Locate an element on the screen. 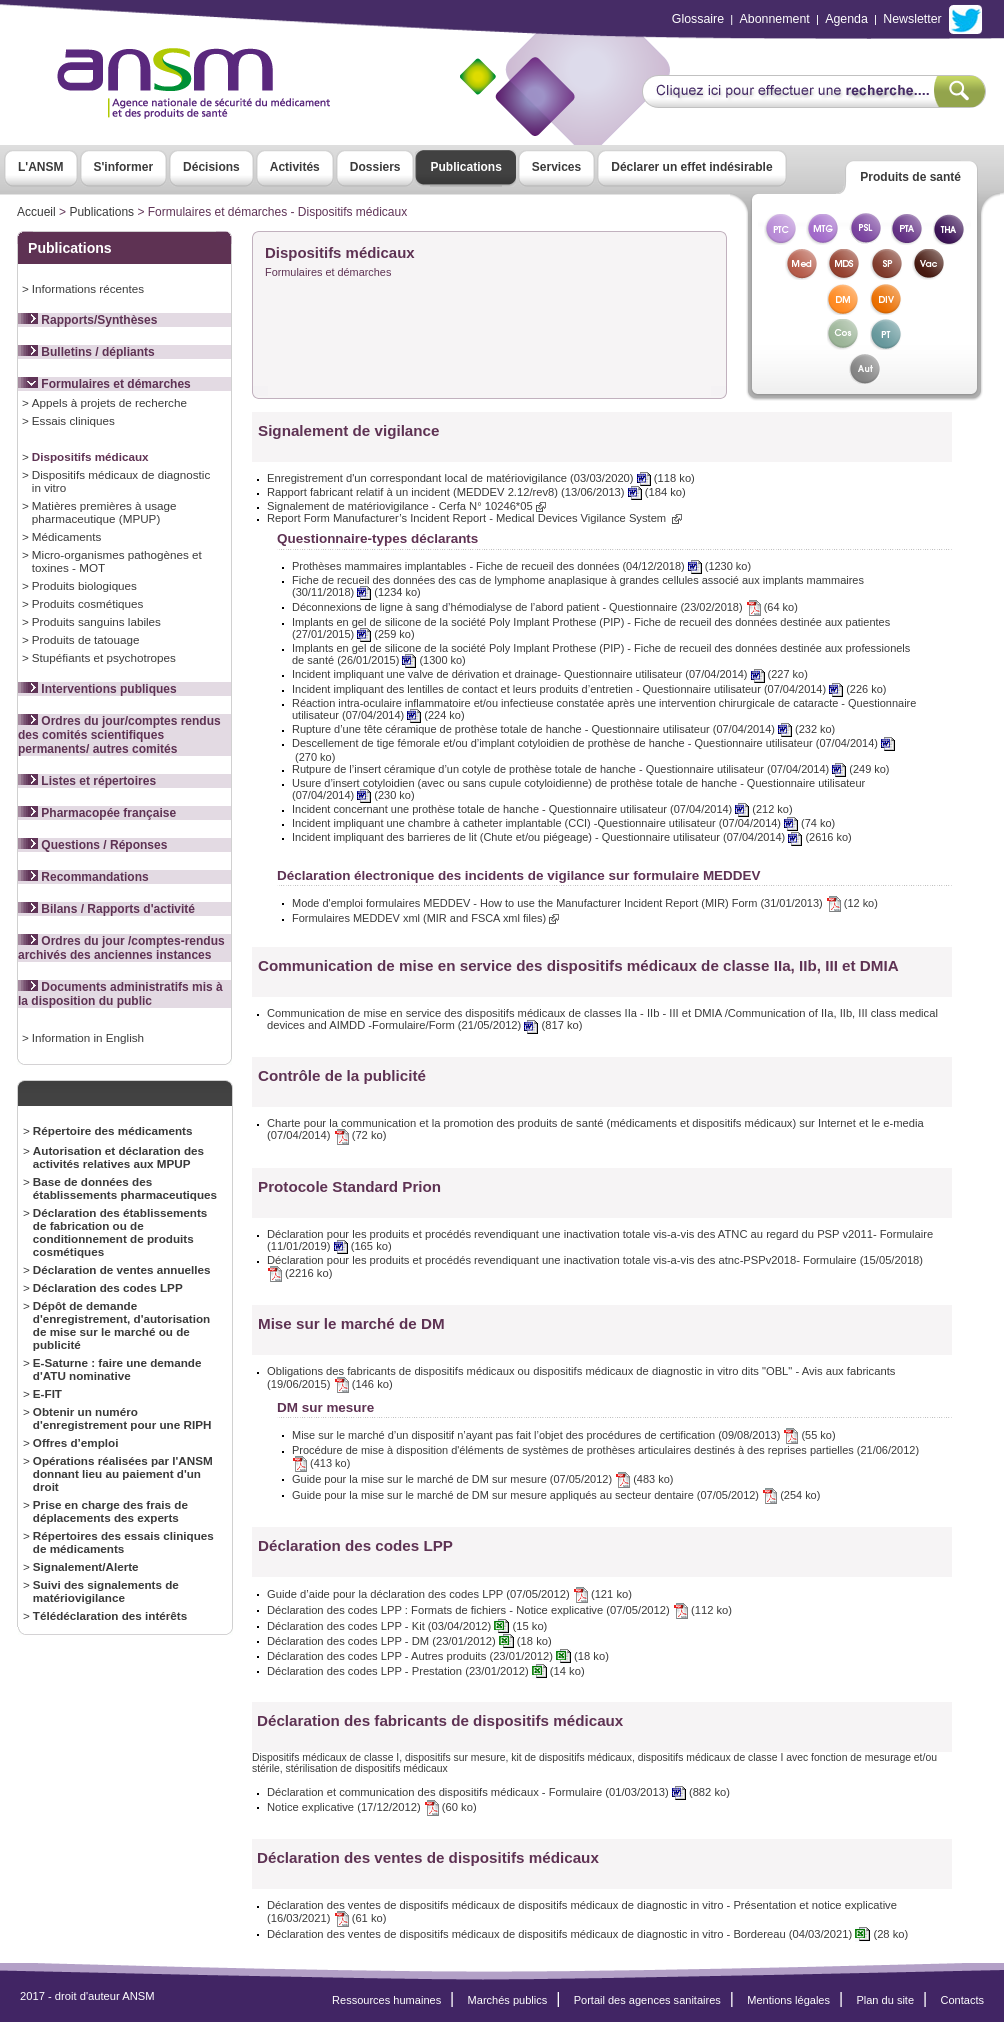  Questions / Réponses is located at coordinates (92, 845).